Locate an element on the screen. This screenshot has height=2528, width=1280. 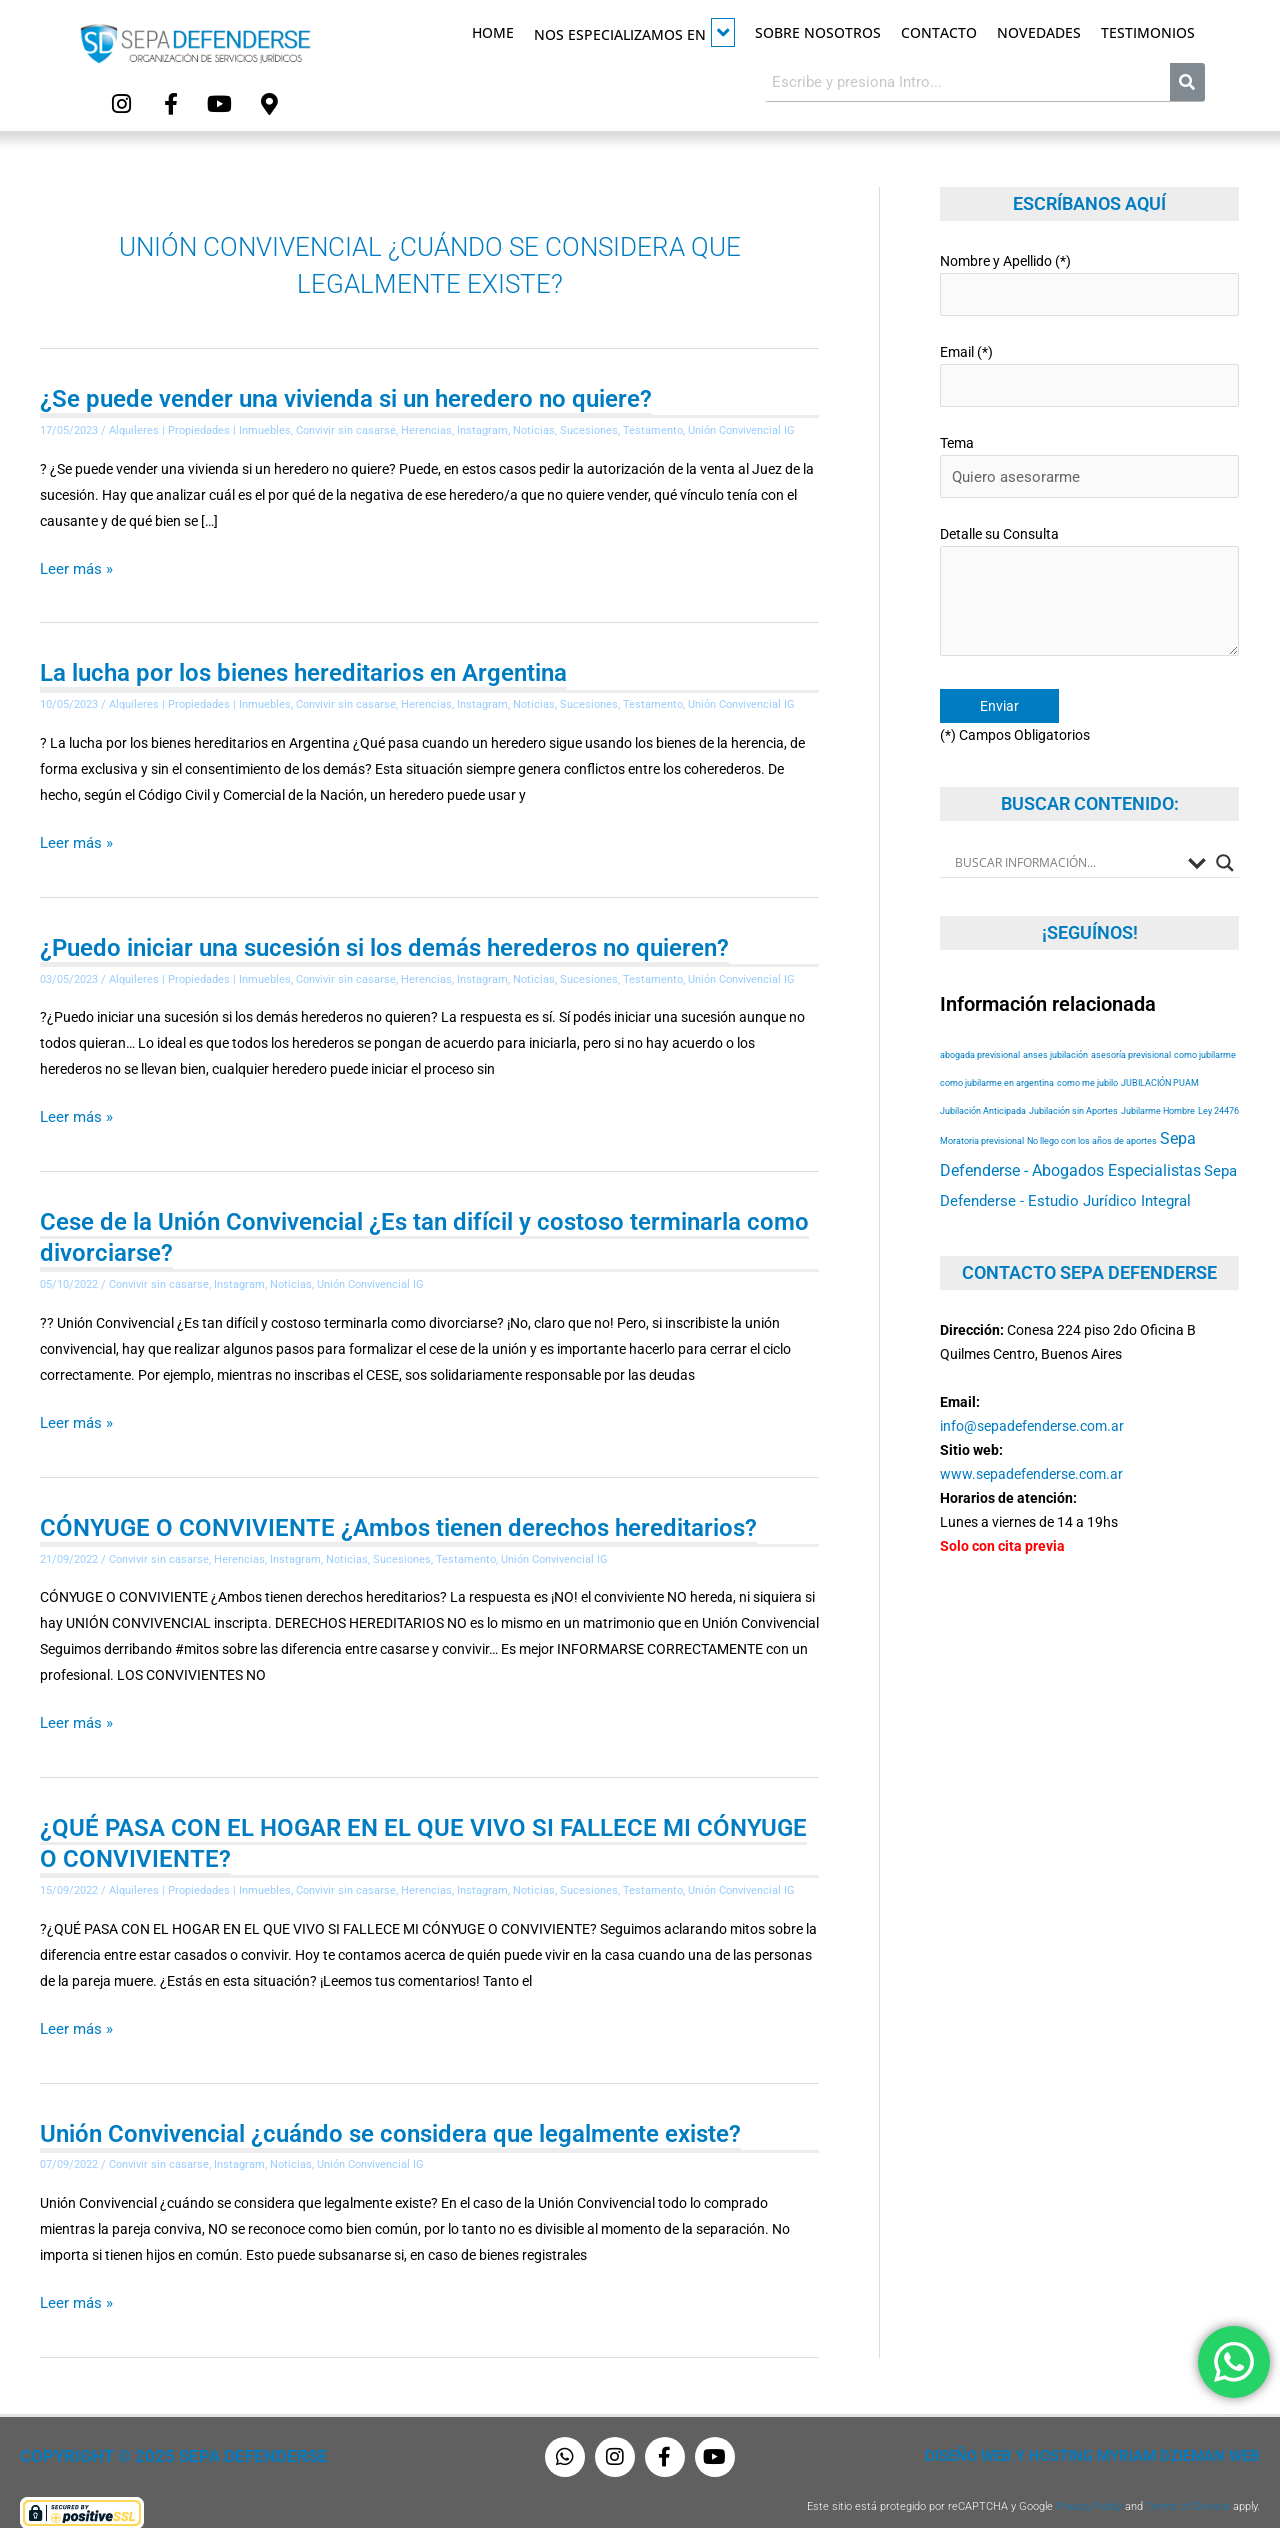
Novedades is located at coordinates (1039, 32).